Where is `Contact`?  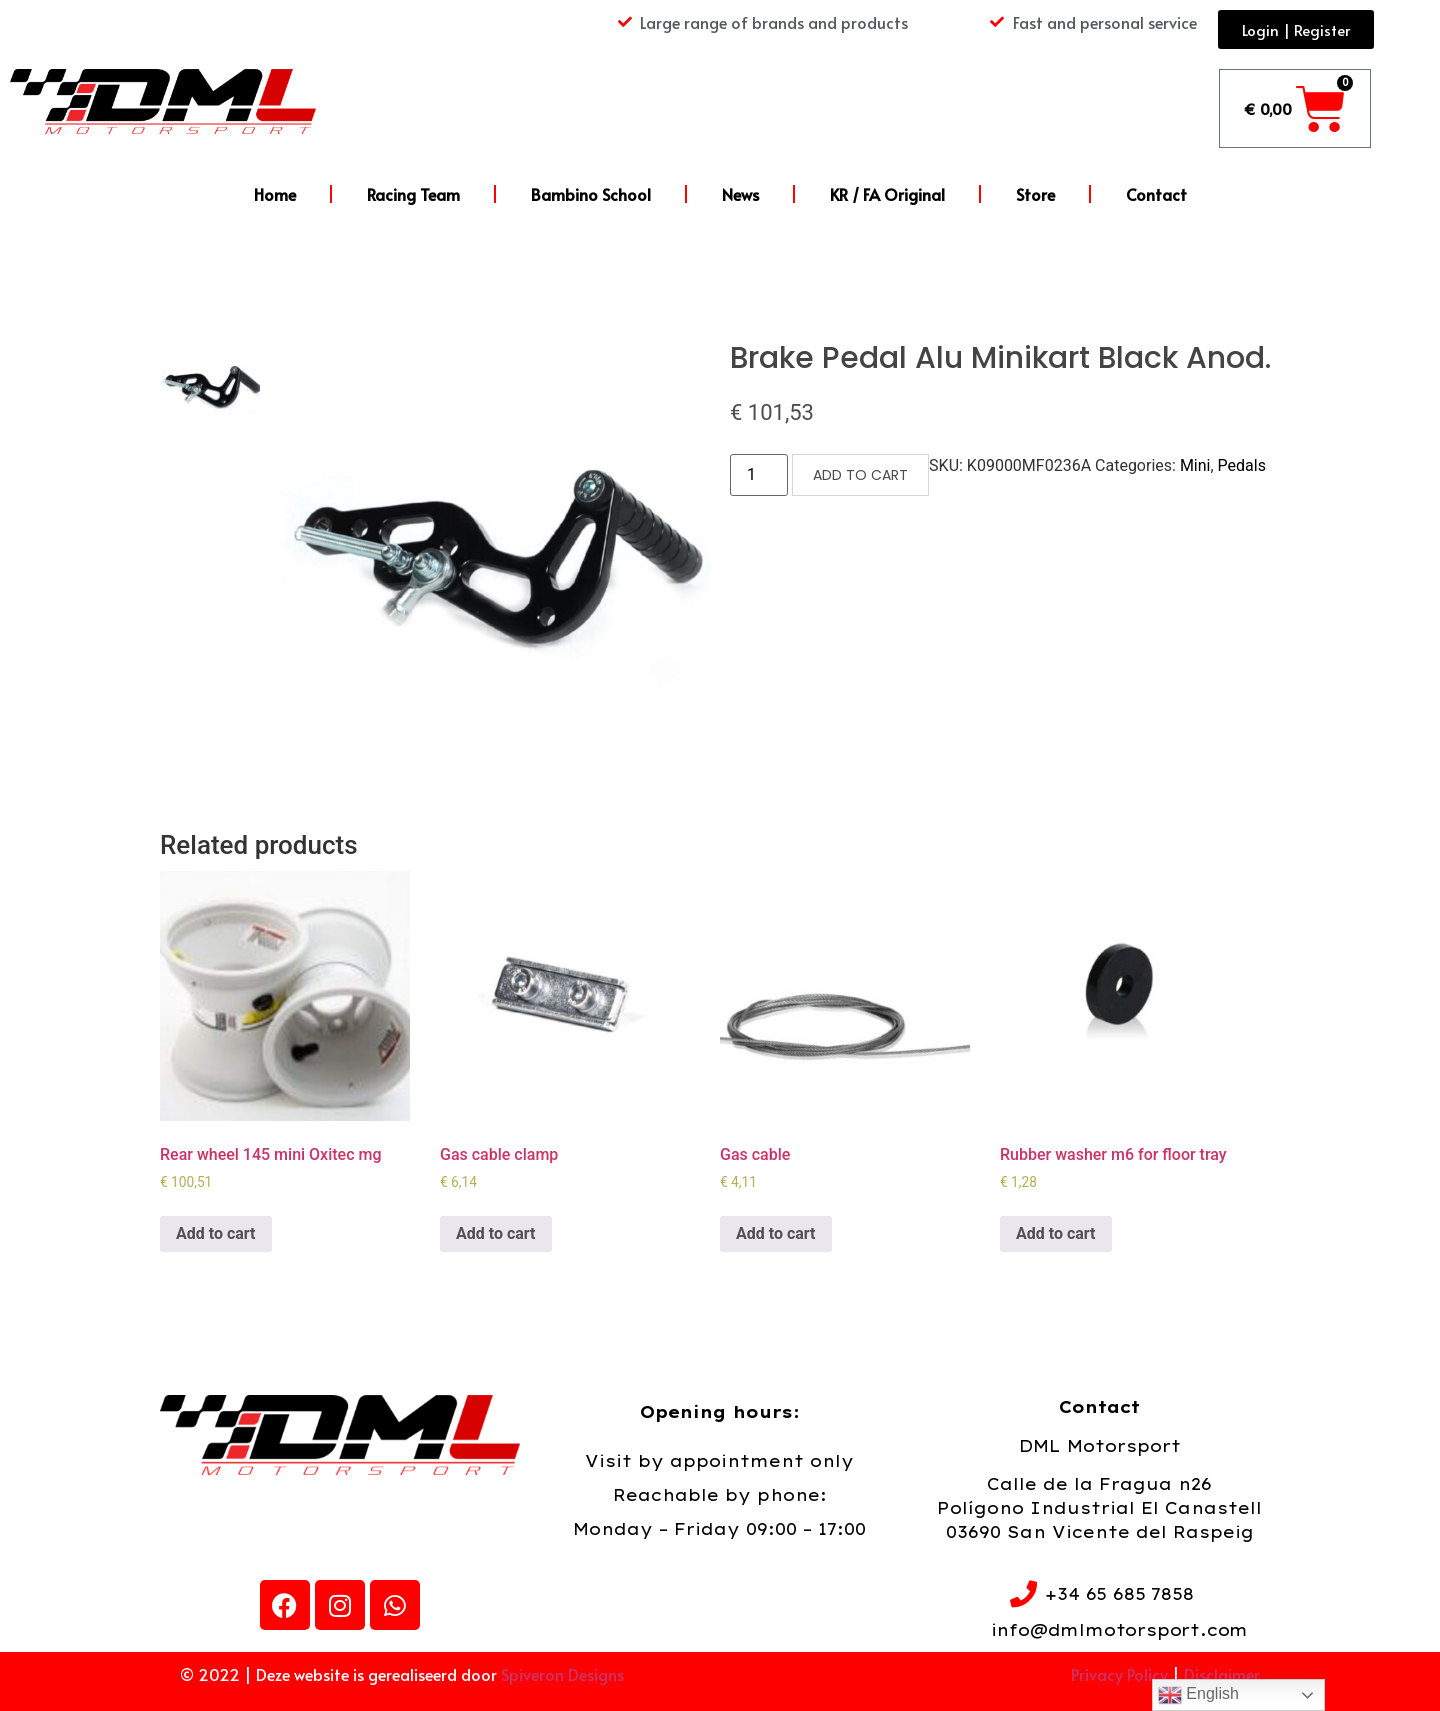 Contact is located at coordinates (1156, 194).